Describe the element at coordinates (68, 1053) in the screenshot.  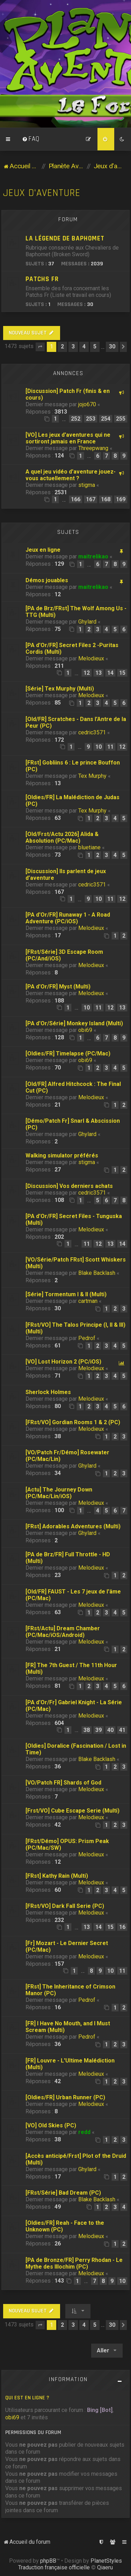
I see `[Oldies/FR] Timelapse (PC/Mac)` at that location.